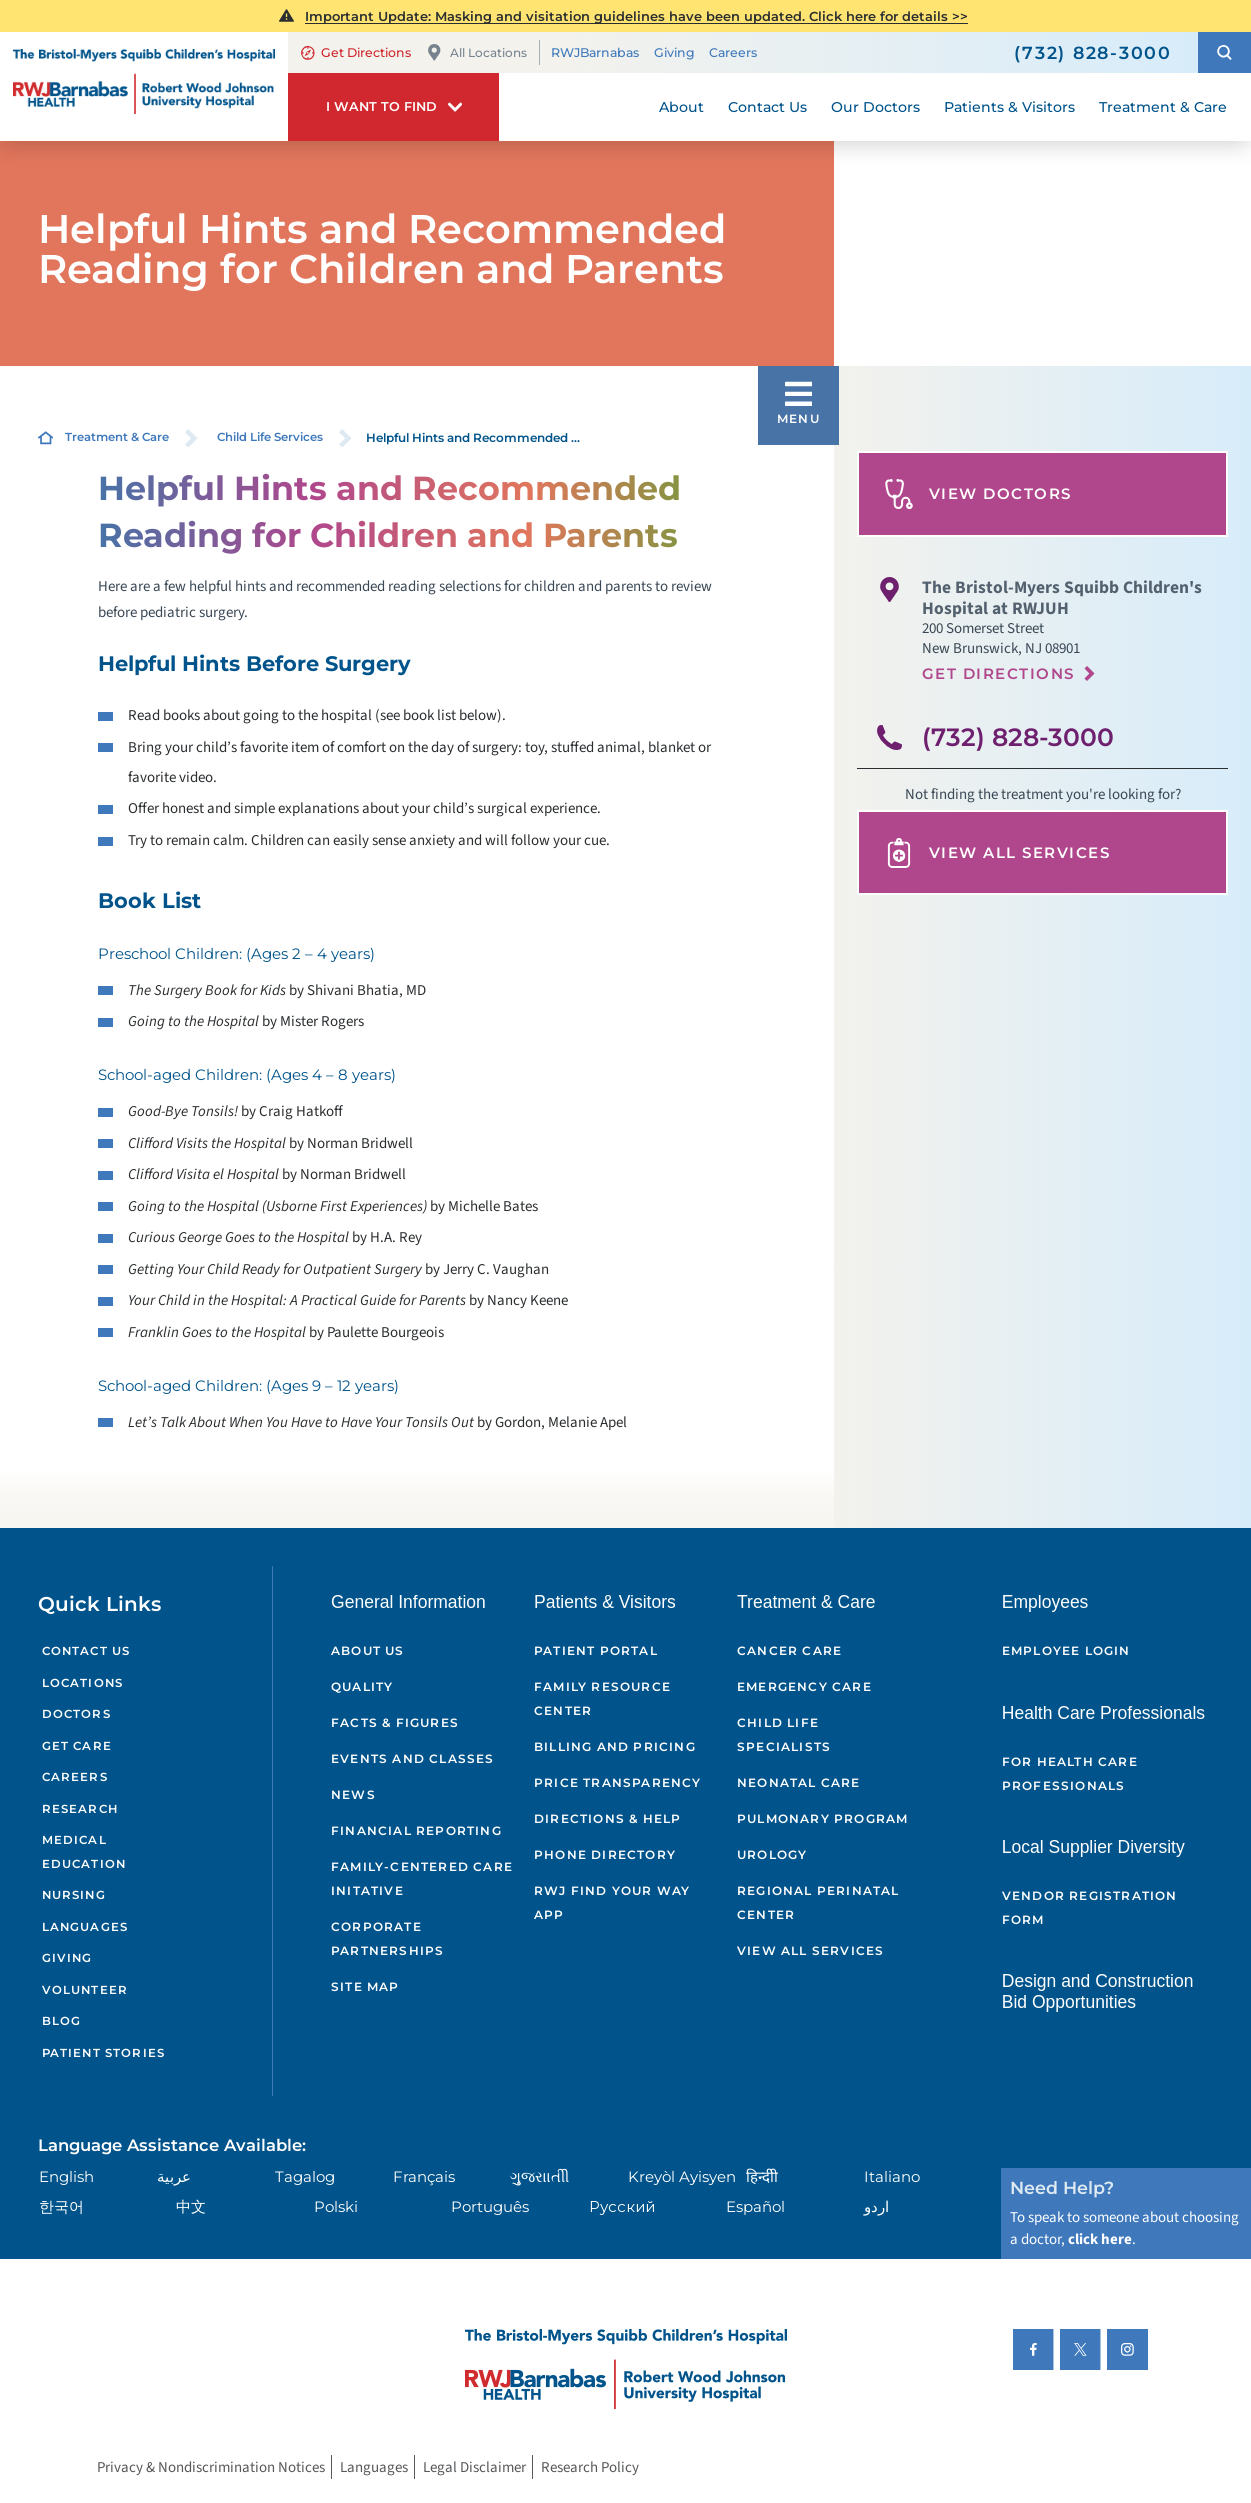 This screenshot has height=2503, width=1251. I want to click on Family Resource Center, so click(602, 1698).